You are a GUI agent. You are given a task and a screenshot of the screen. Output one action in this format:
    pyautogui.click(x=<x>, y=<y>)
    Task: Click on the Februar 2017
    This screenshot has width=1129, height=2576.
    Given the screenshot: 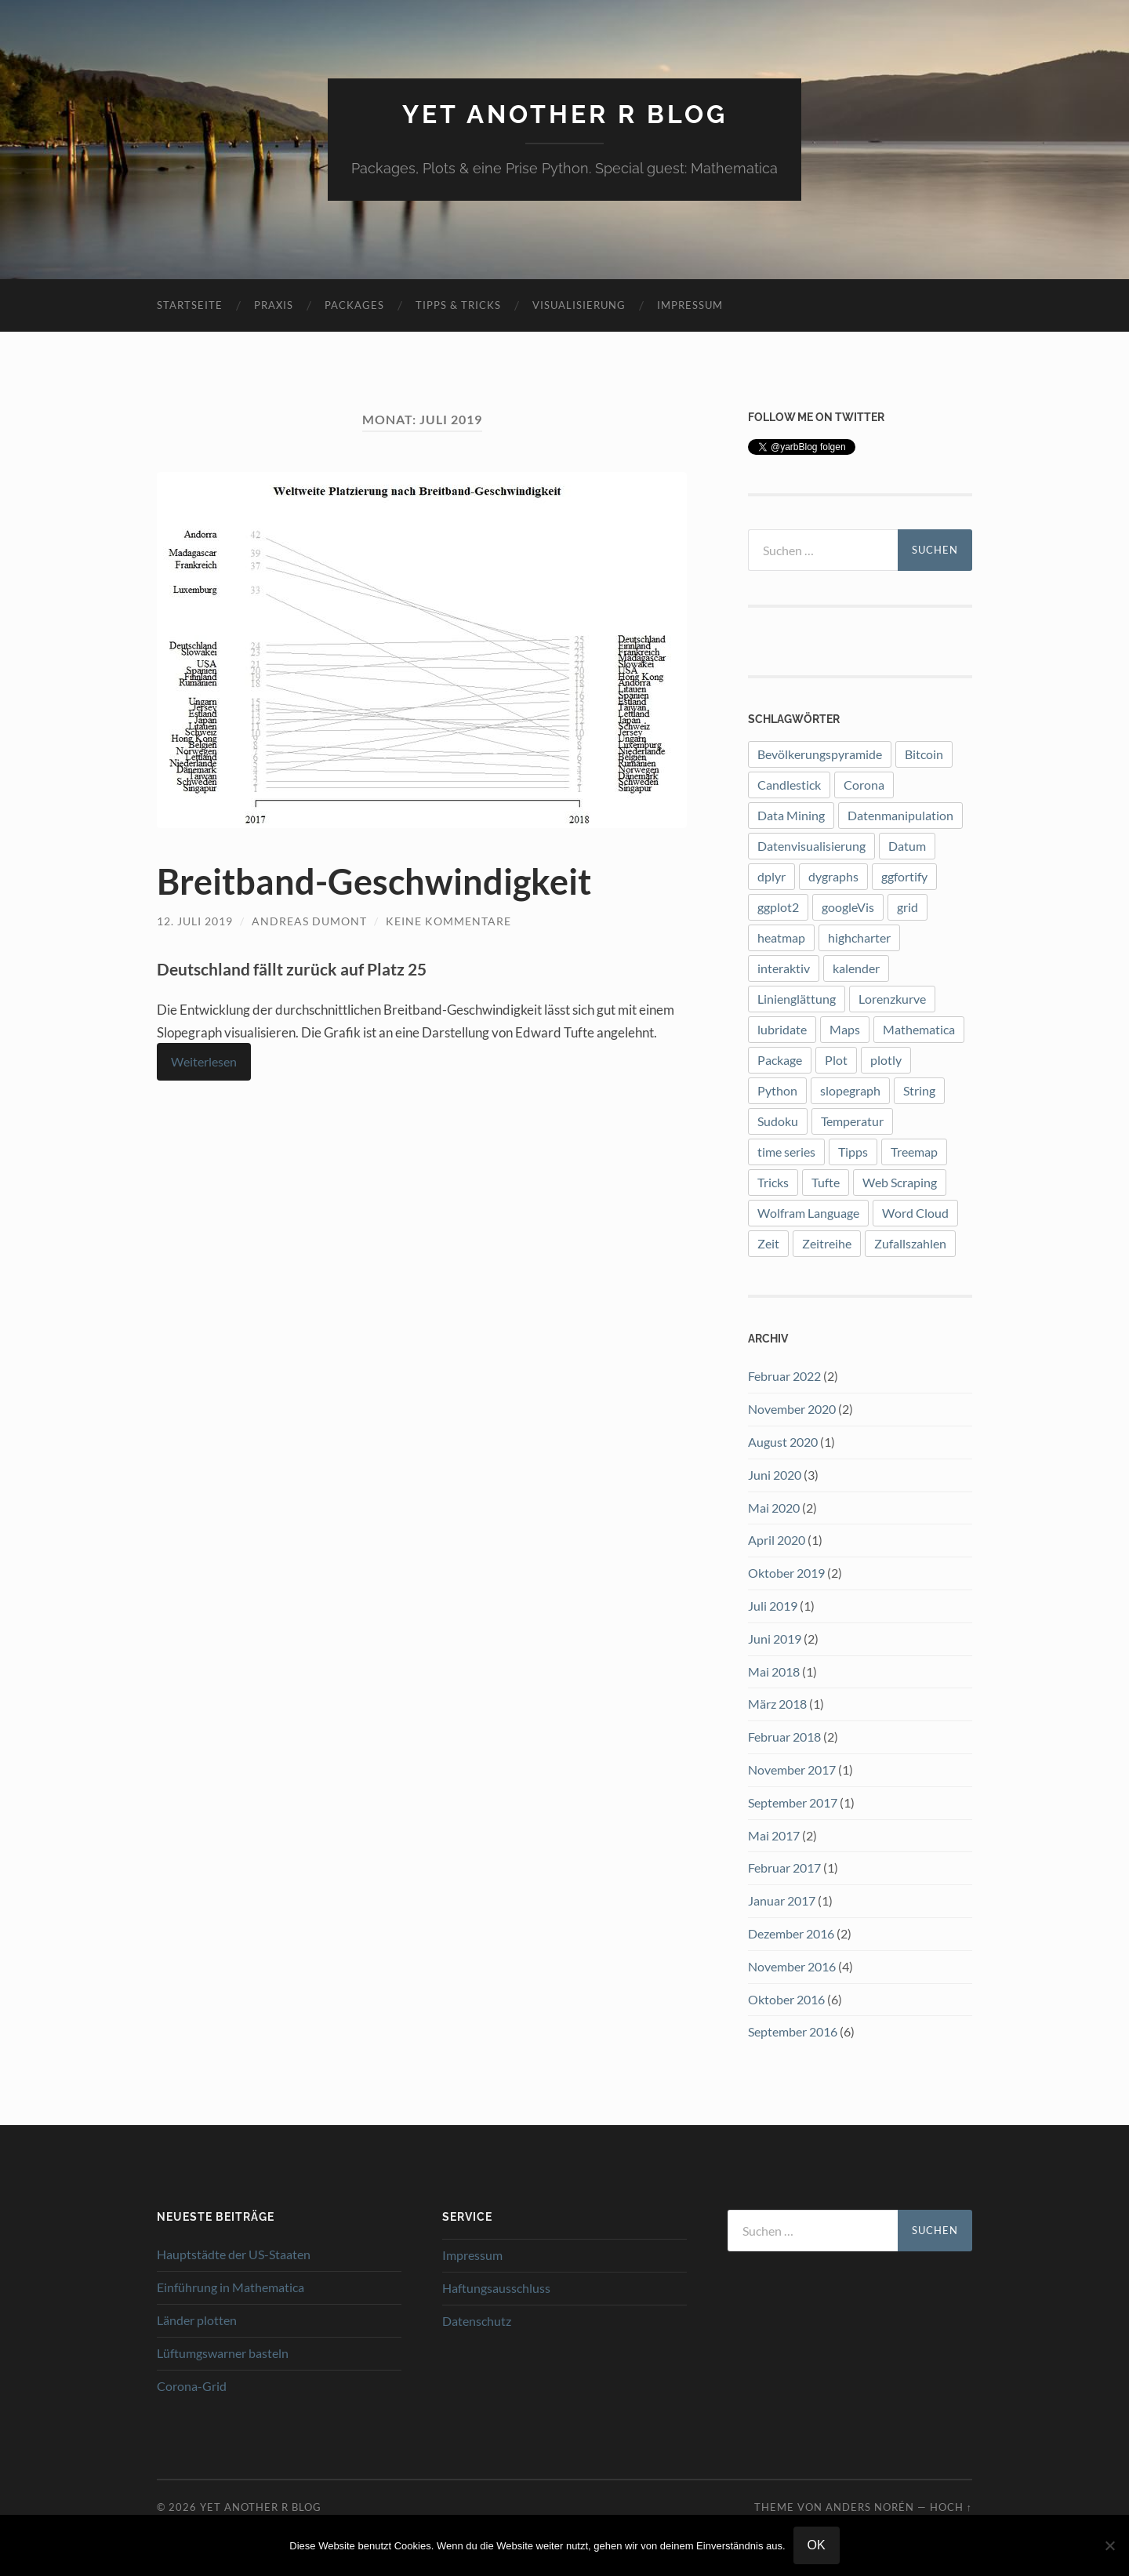 What is the action you would take?
    pyautogui.click(x=784, y=1867)
    